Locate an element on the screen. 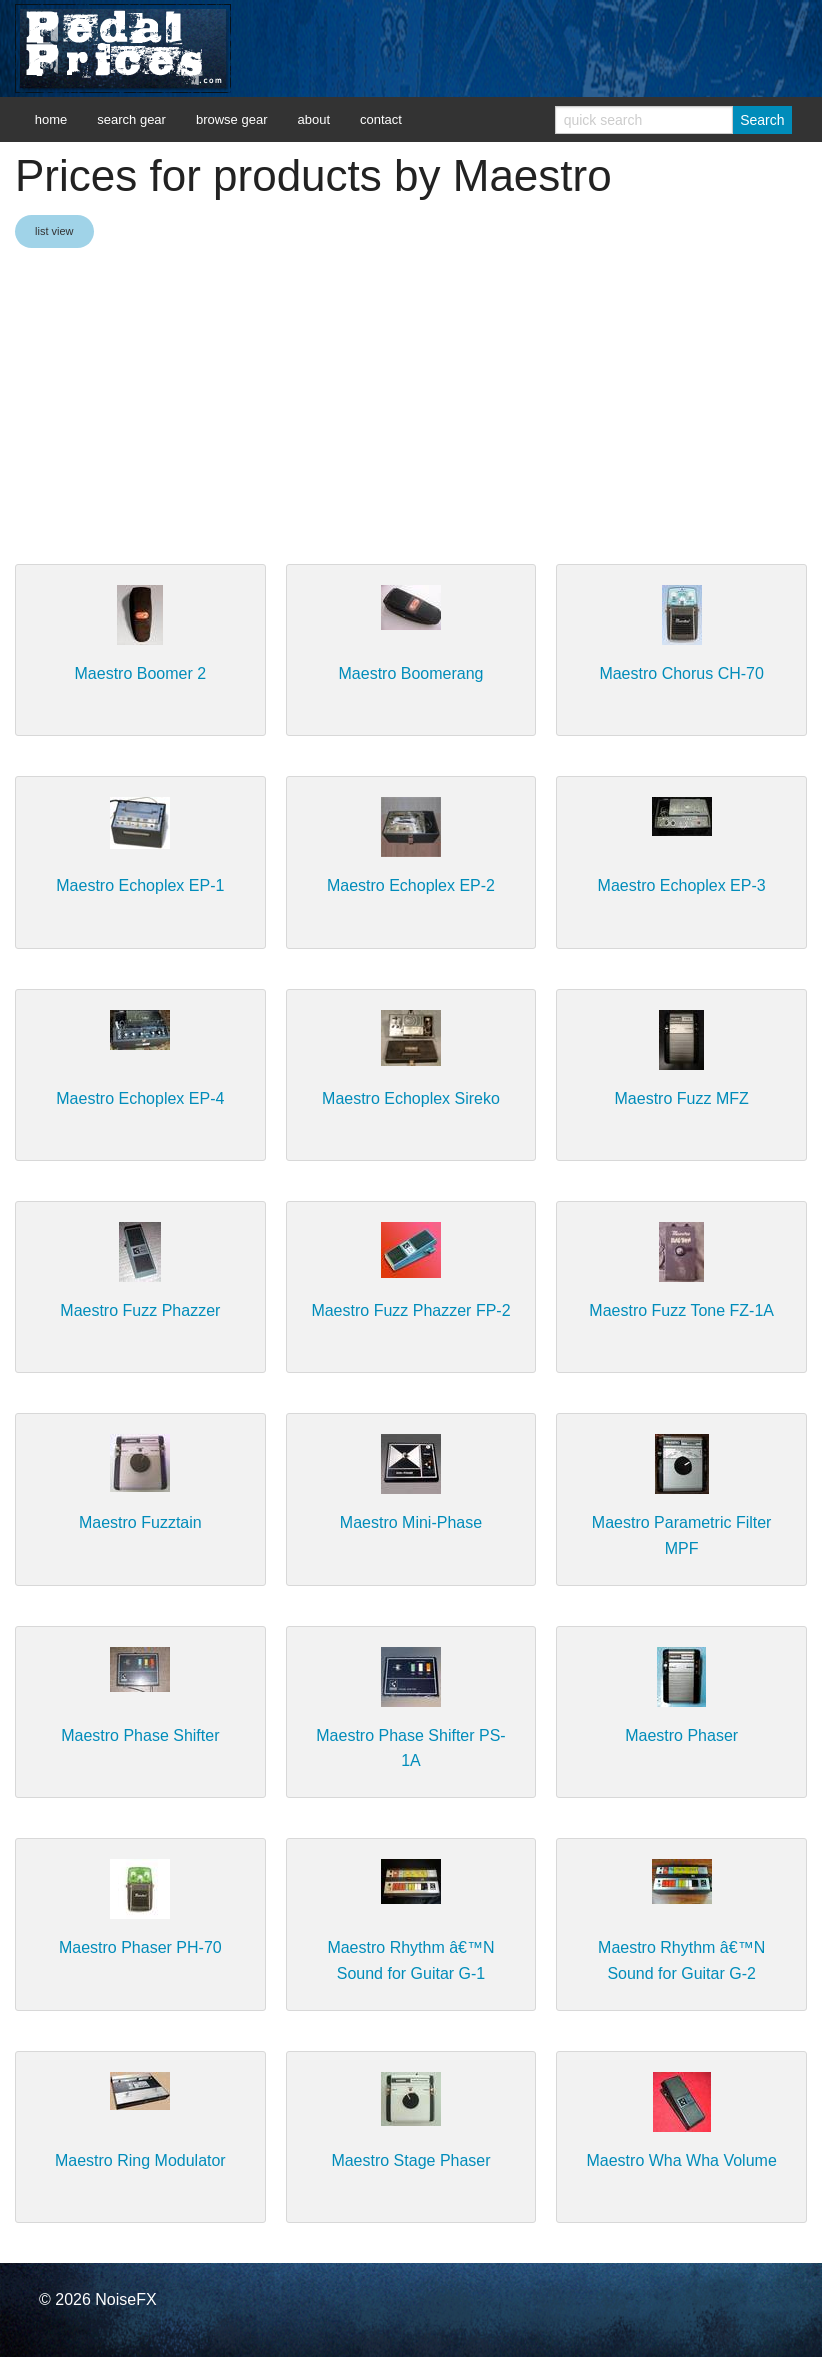 The height and width of the screenshot is (2357, 822). about is located at coordinates (313, 119).